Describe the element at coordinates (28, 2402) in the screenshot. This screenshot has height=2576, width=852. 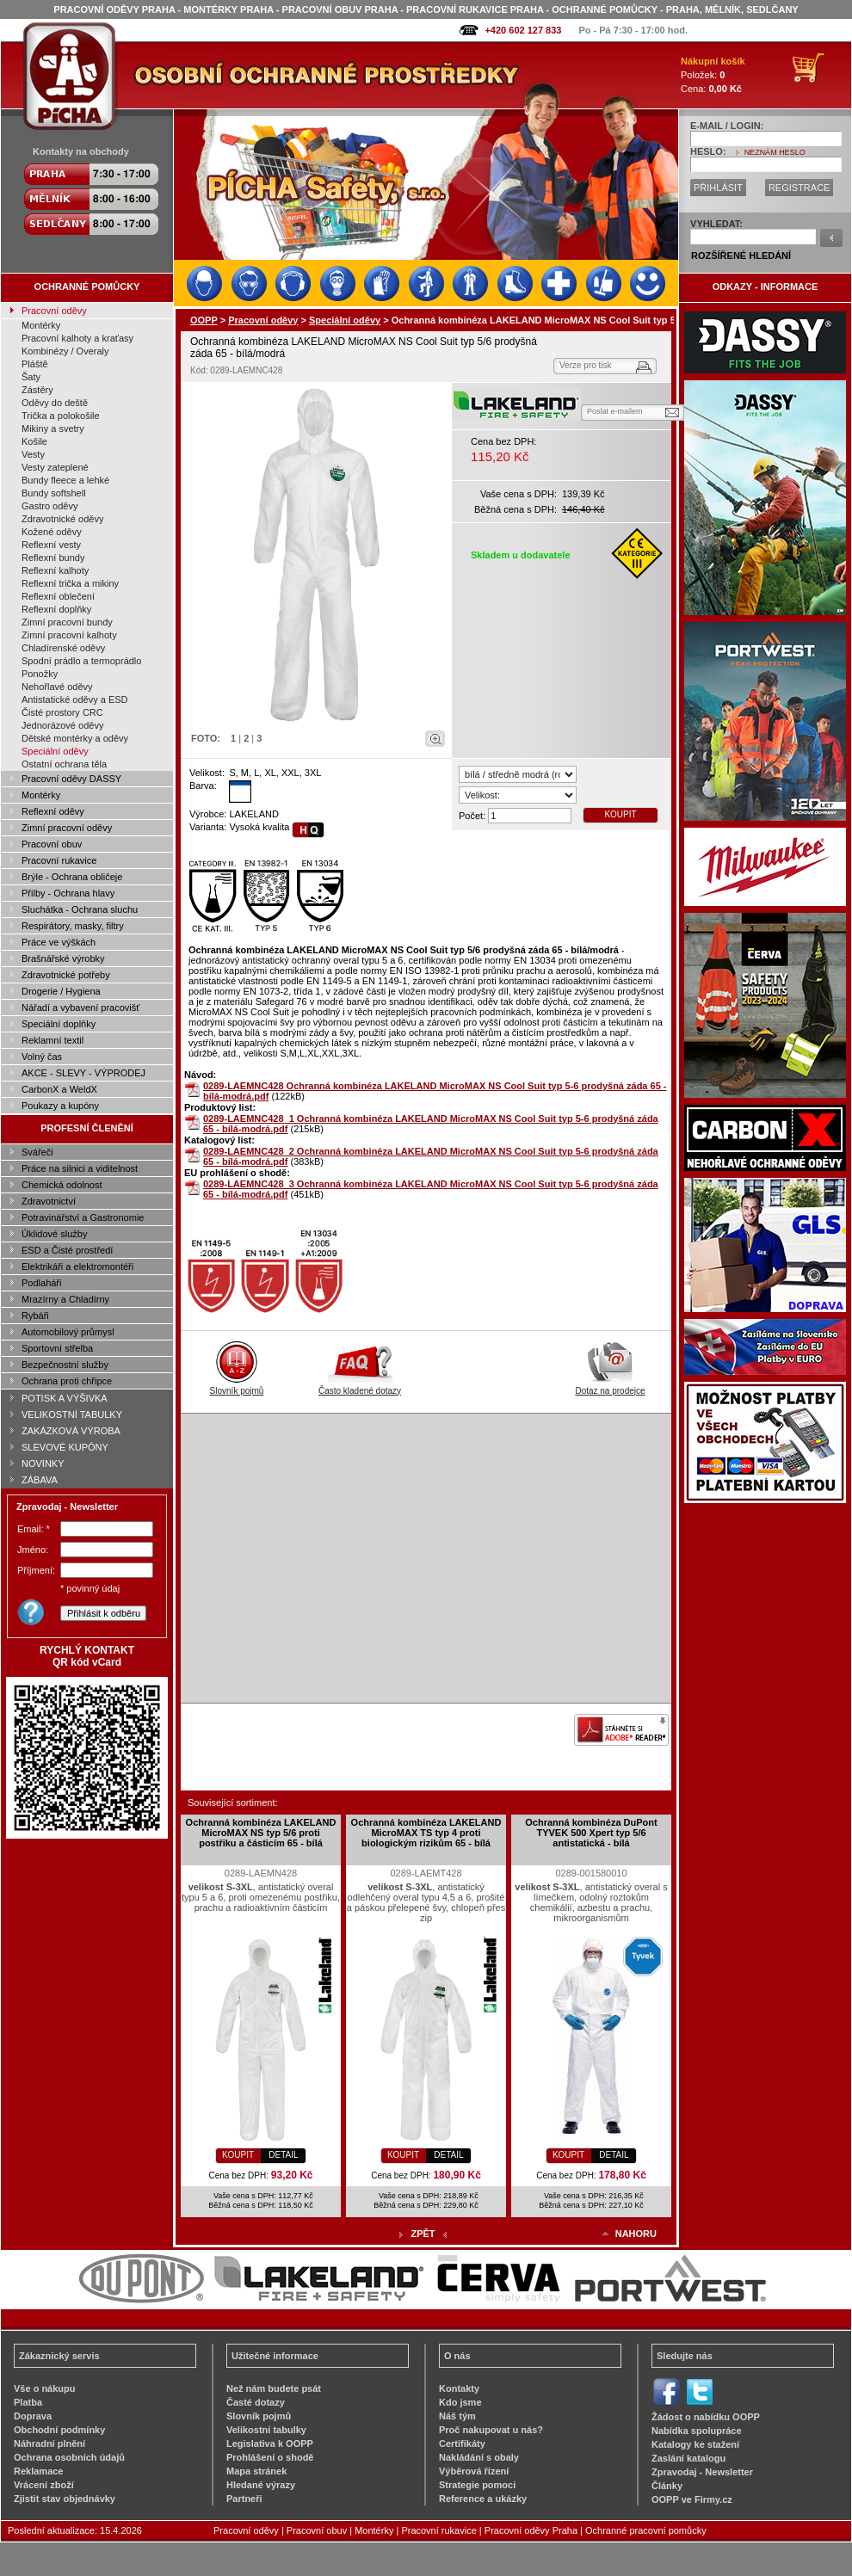
I see `Platba` at that location.